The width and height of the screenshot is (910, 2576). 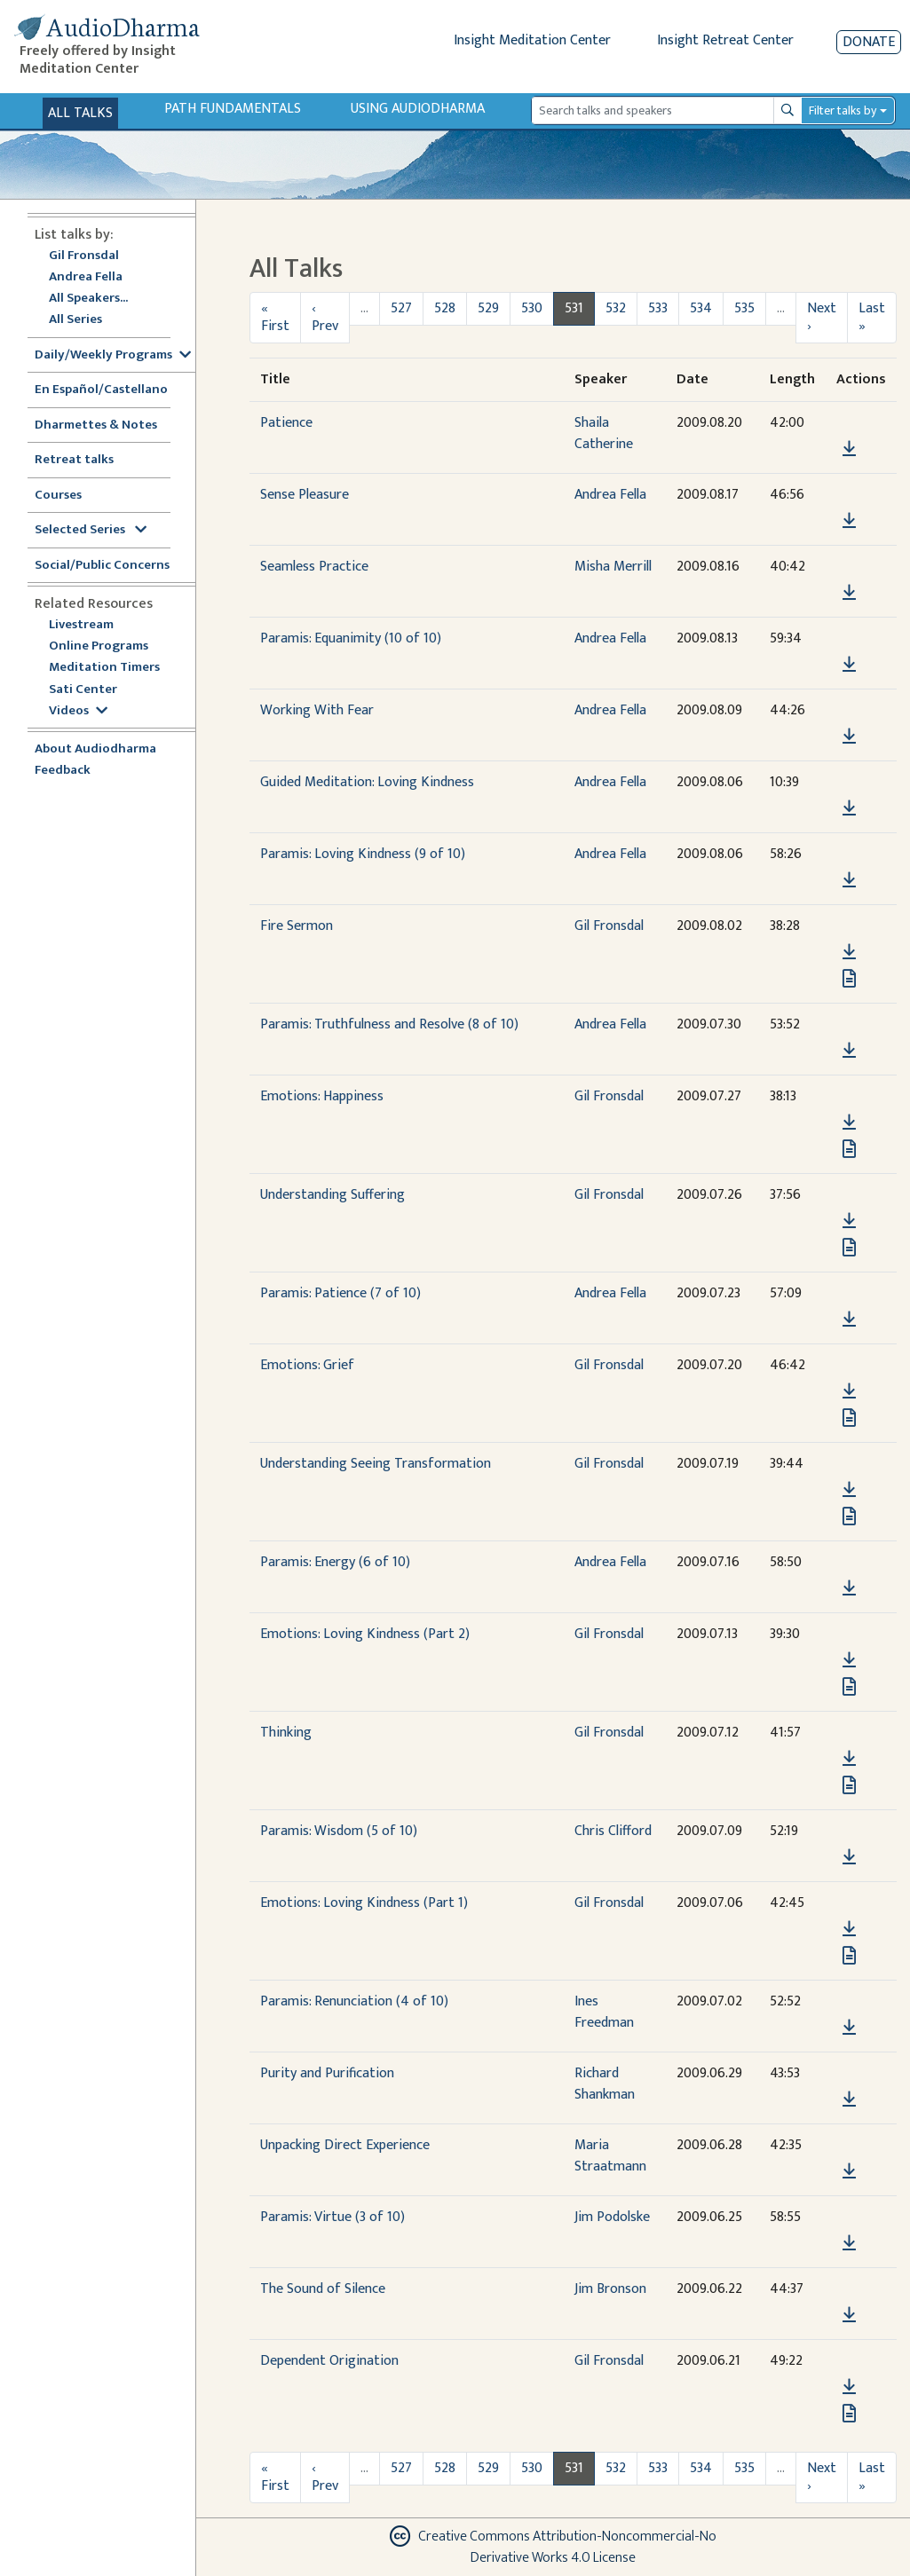 What do you see at coordinates (849, 1122) in the screenshot?
I see `[Download Emotions: Happiness]` at bounding box center [849, 1122].